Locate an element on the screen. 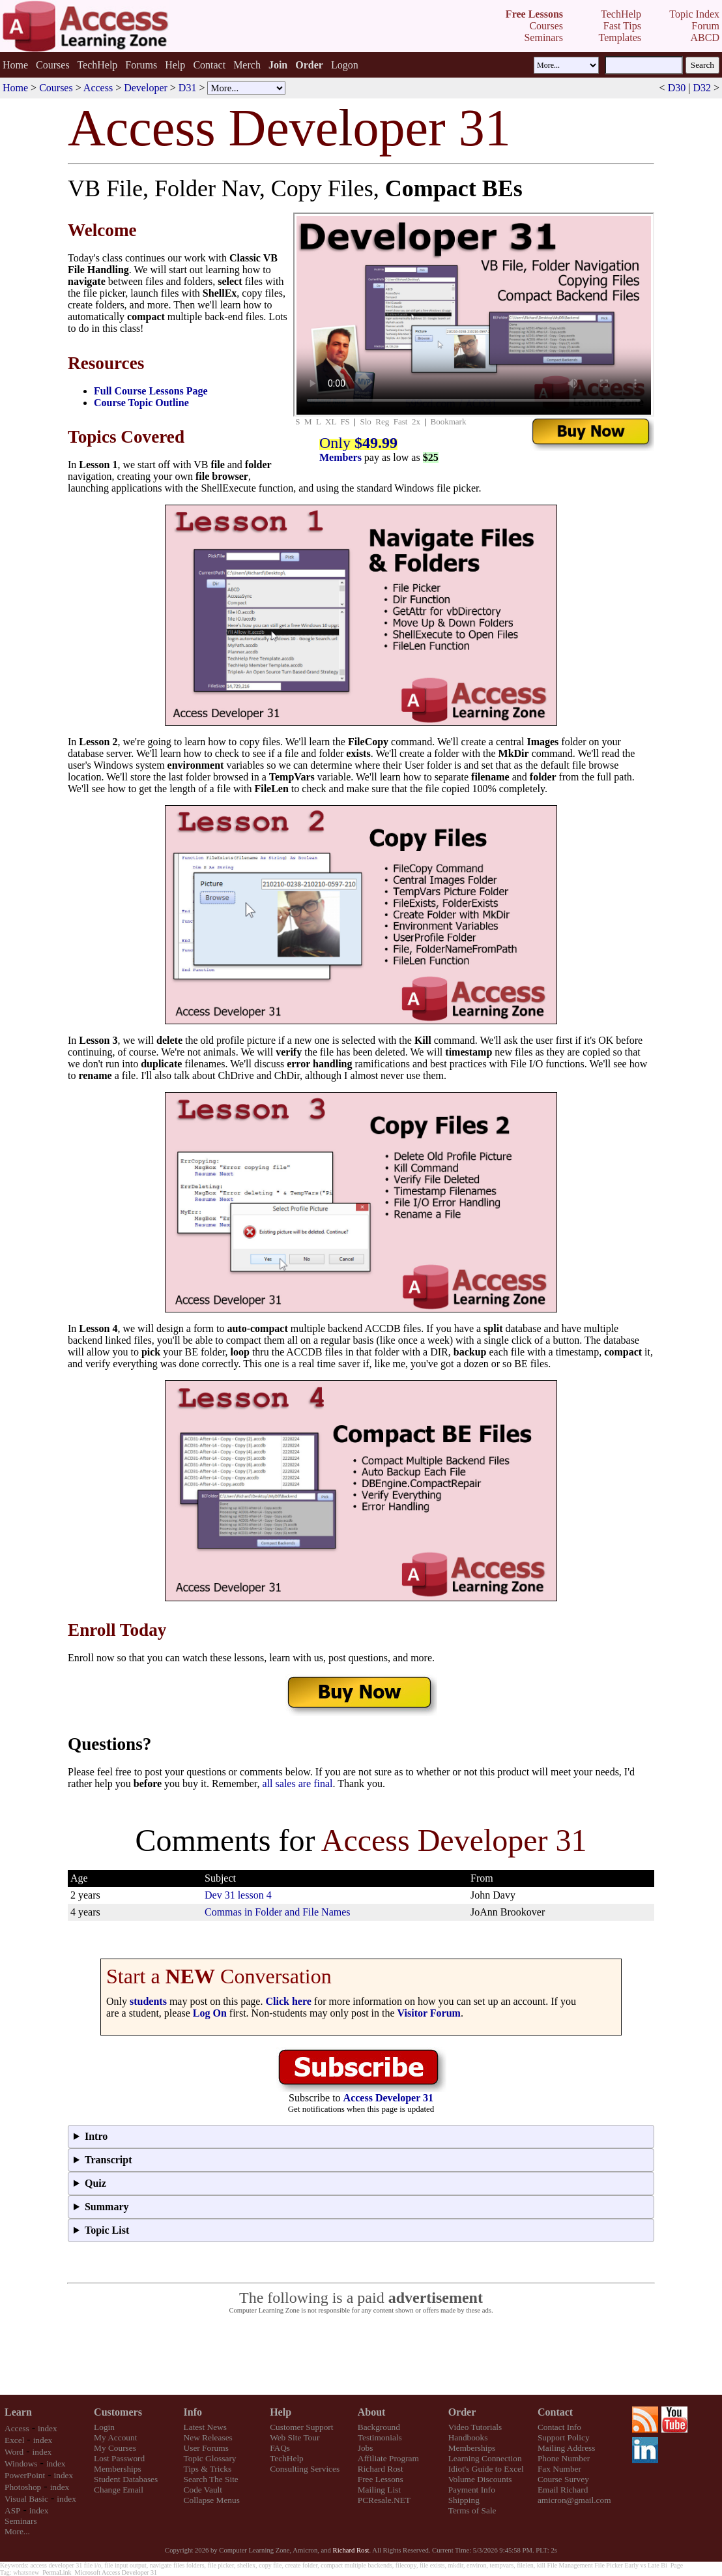  Order is located at coordinates (462, 2412).